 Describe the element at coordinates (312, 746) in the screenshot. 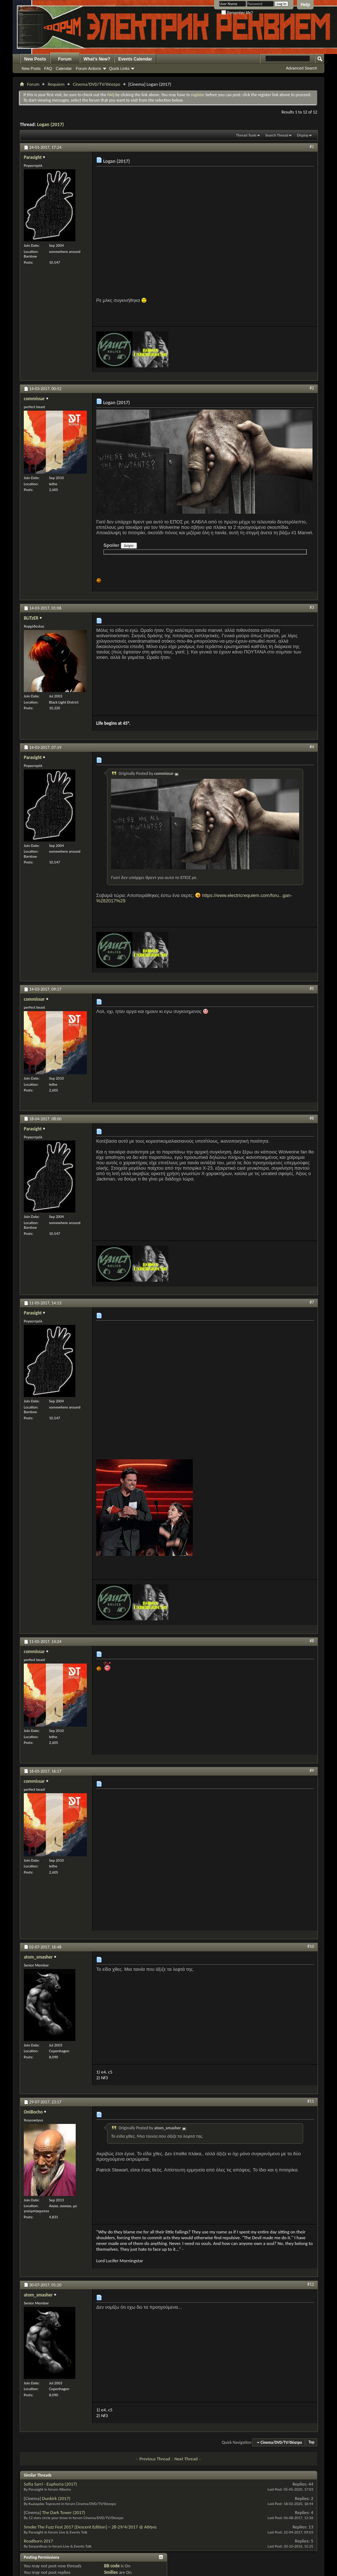

I see `#4` at that location.